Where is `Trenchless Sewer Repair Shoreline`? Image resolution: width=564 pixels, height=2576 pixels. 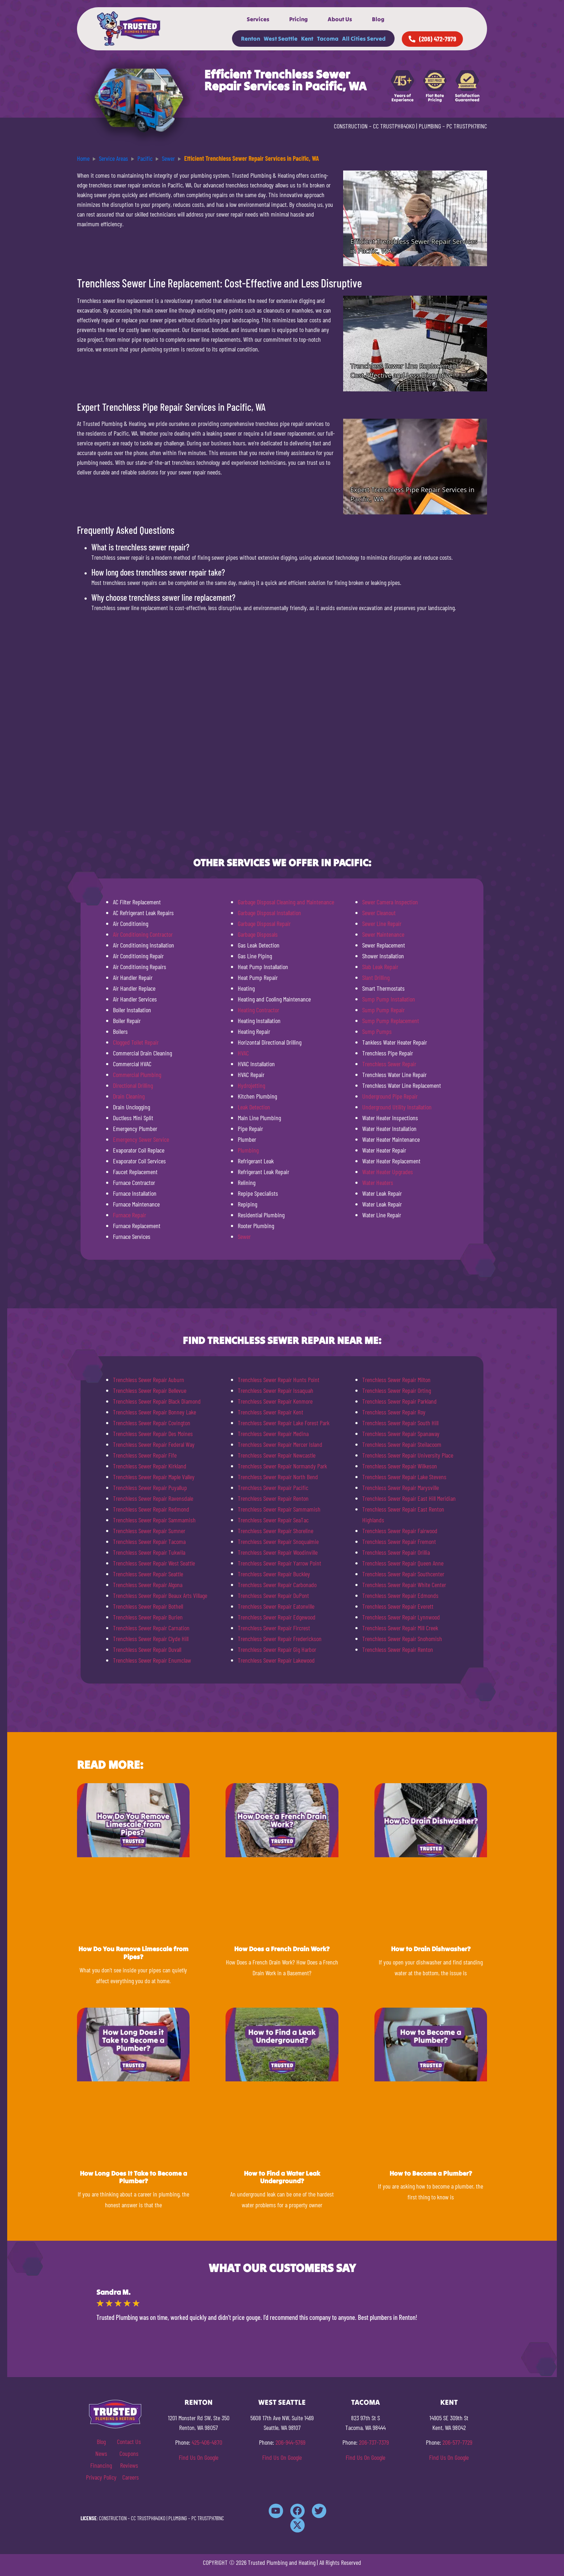 Trenchless Sewer Repair Shoreline is located at coordinates (275, 1531).